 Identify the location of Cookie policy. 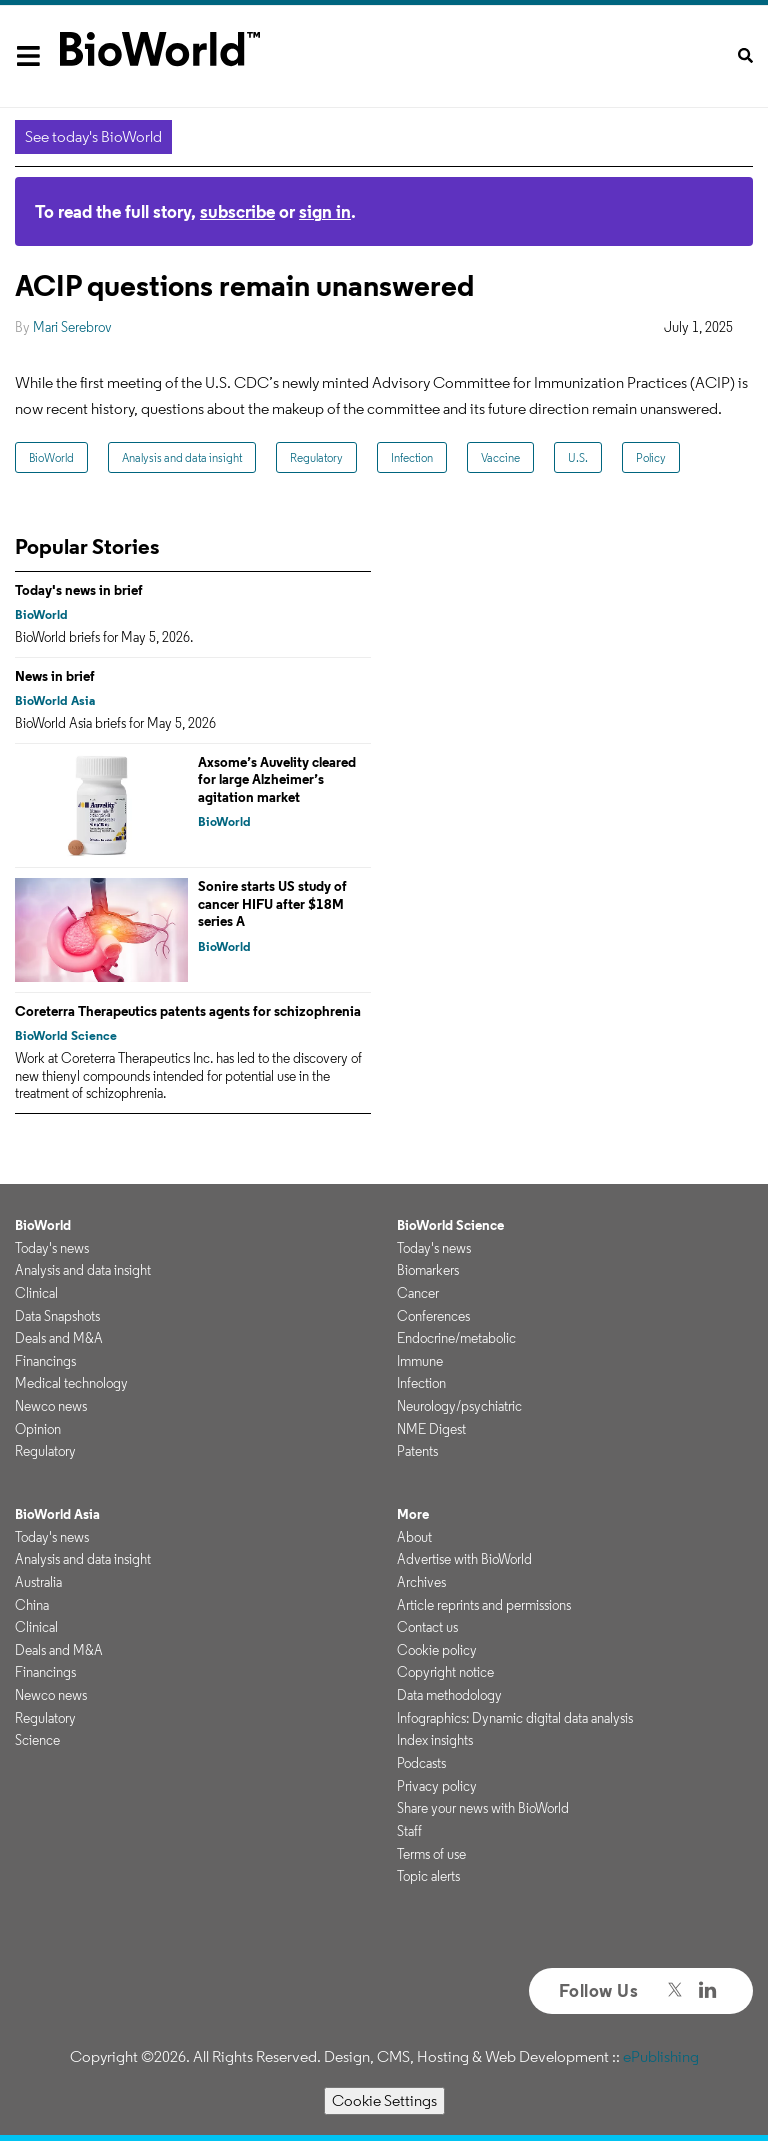
(437, 1650).